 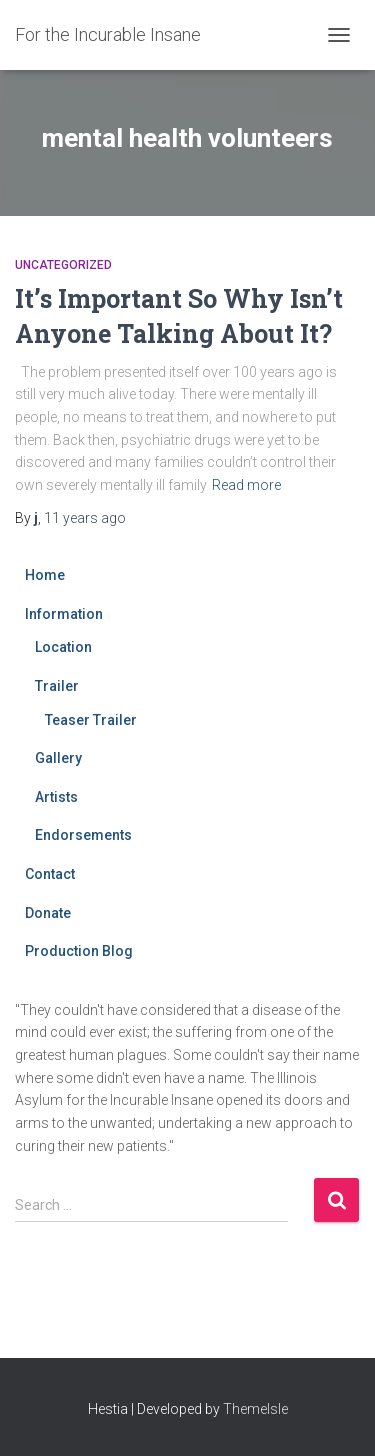 What do you see at coordinates (85, 518) in the screenshot?
I see `ago` at bounding box center [85, 518].